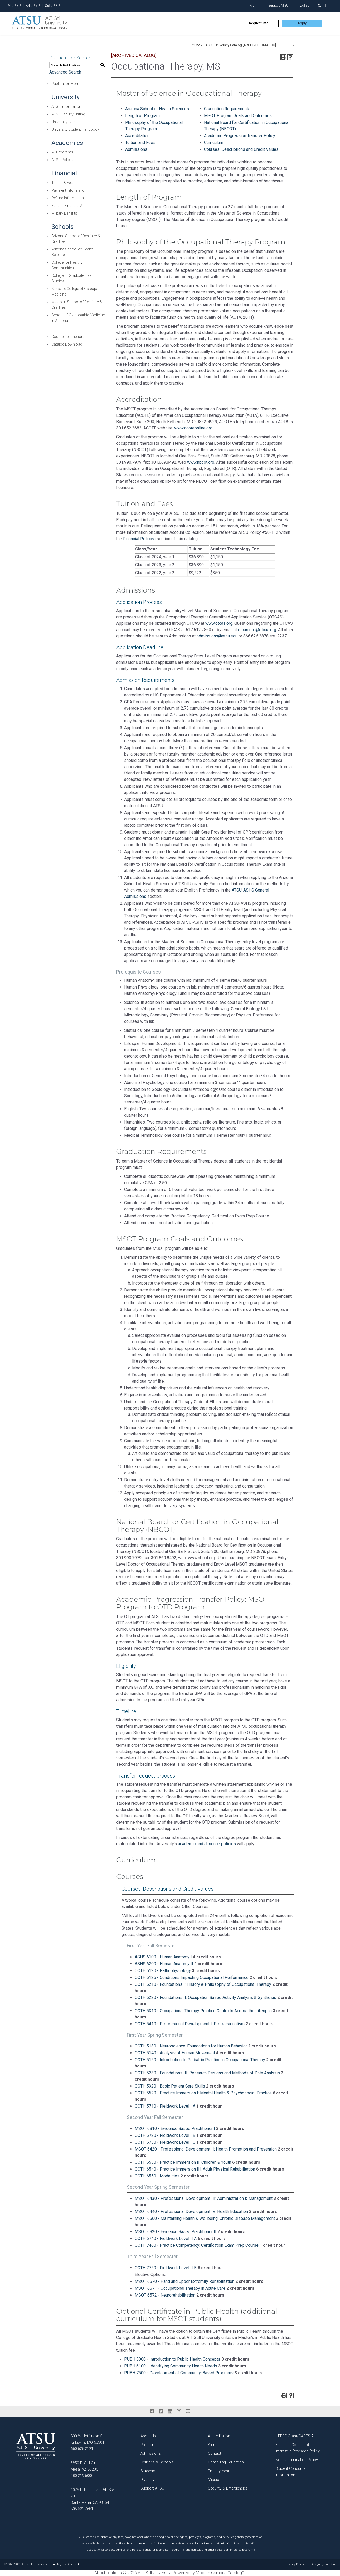 The width and height of the screenshot is (340, 2576). What do you see at coordinates (75, 129) in the screenshot?
I see `University Student Handbook` at bounding box center [75, 129].